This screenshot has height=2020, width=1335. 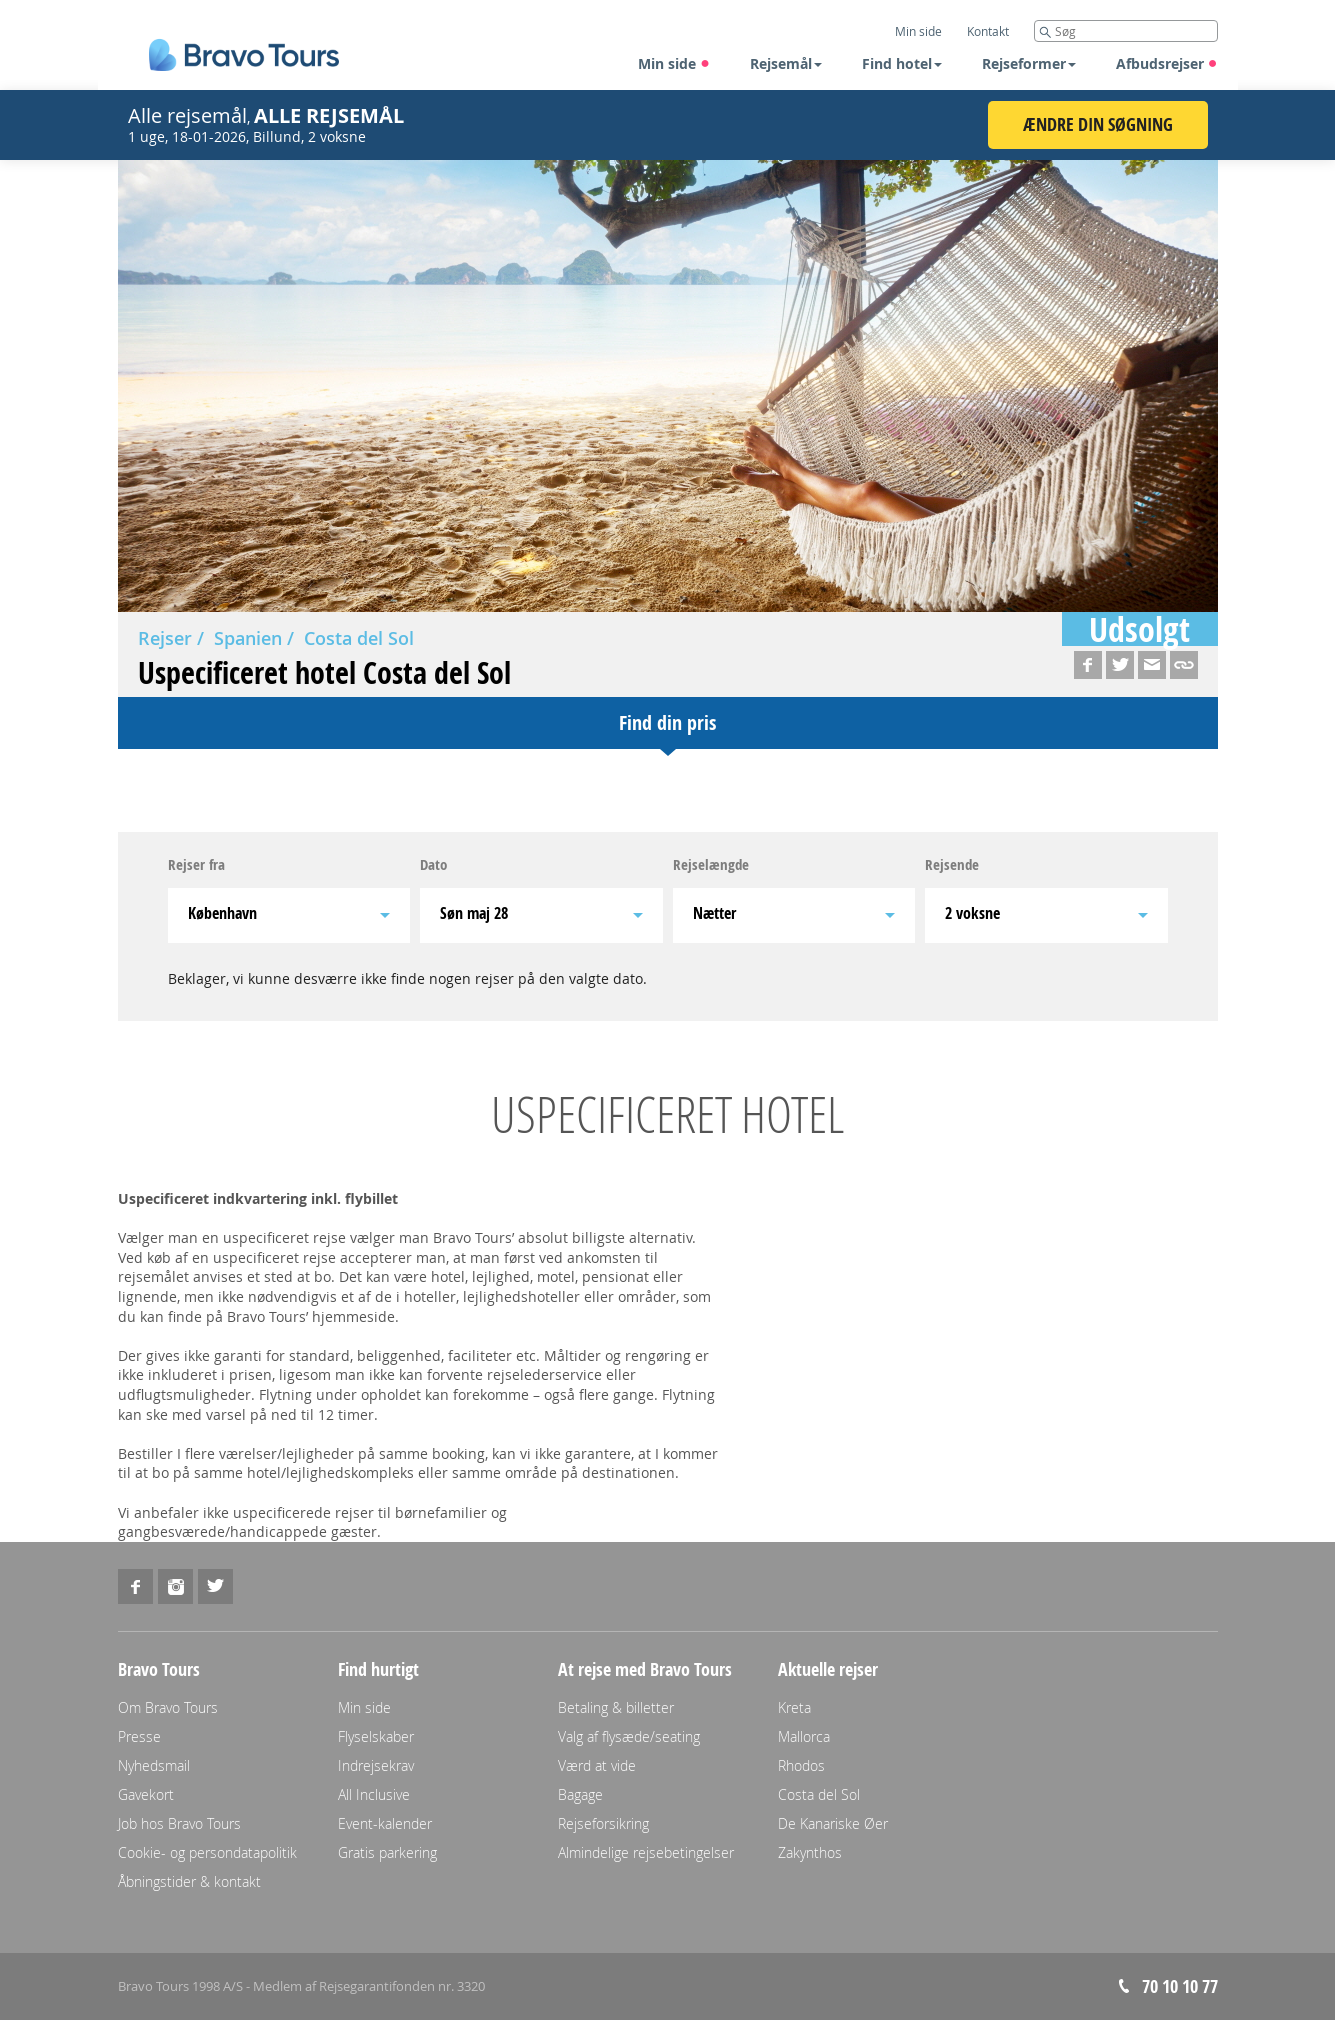 I want to click on Find hotel, so click(x=902, y=63).